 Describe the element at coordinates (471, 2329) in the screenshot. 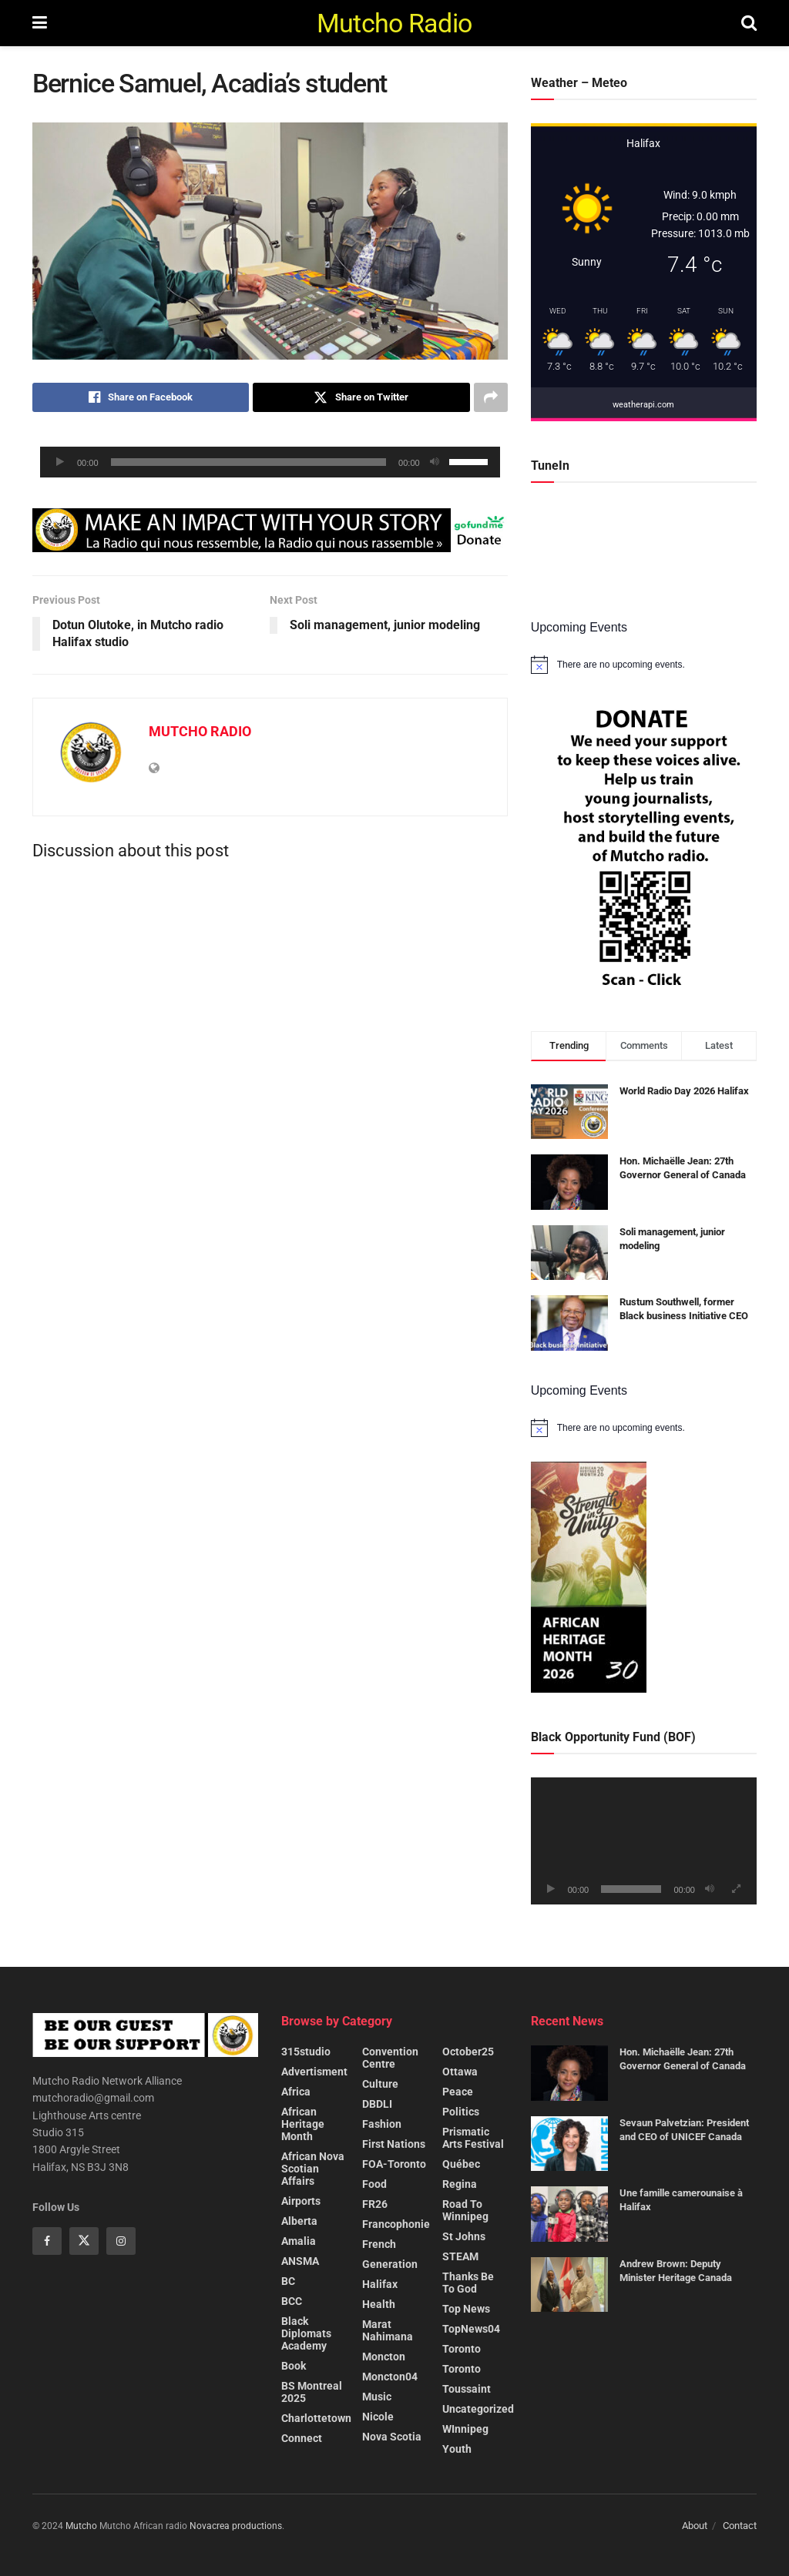

I see `TopNews04` at that location.